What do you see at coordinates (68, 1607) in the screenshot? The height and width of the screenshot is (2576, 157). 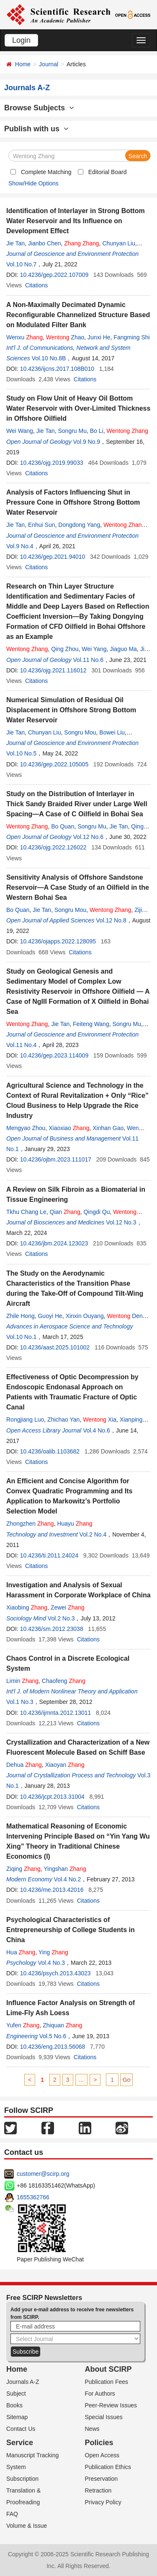 I see `Zewei` at bounding box center [68, 1607].